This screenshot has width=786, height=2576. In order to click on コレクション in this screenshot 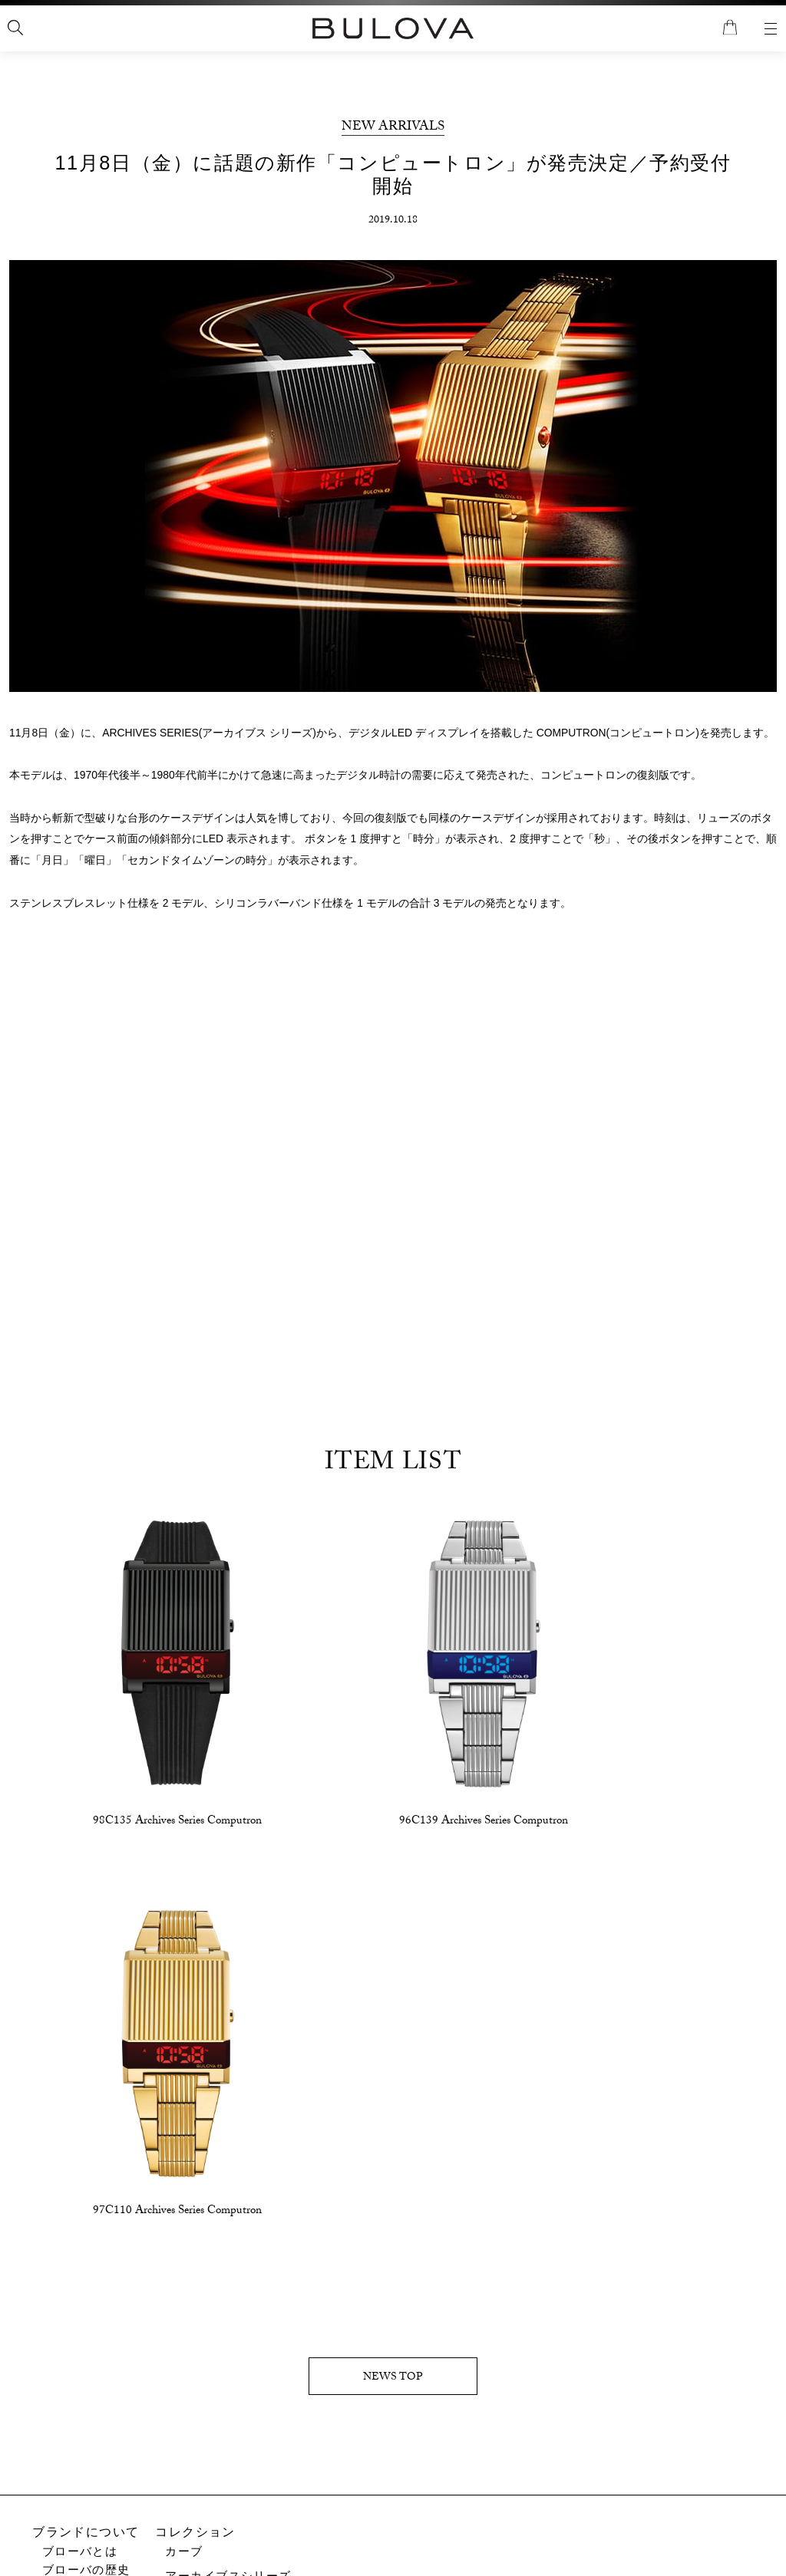, I will do `click(196, 2135)`.